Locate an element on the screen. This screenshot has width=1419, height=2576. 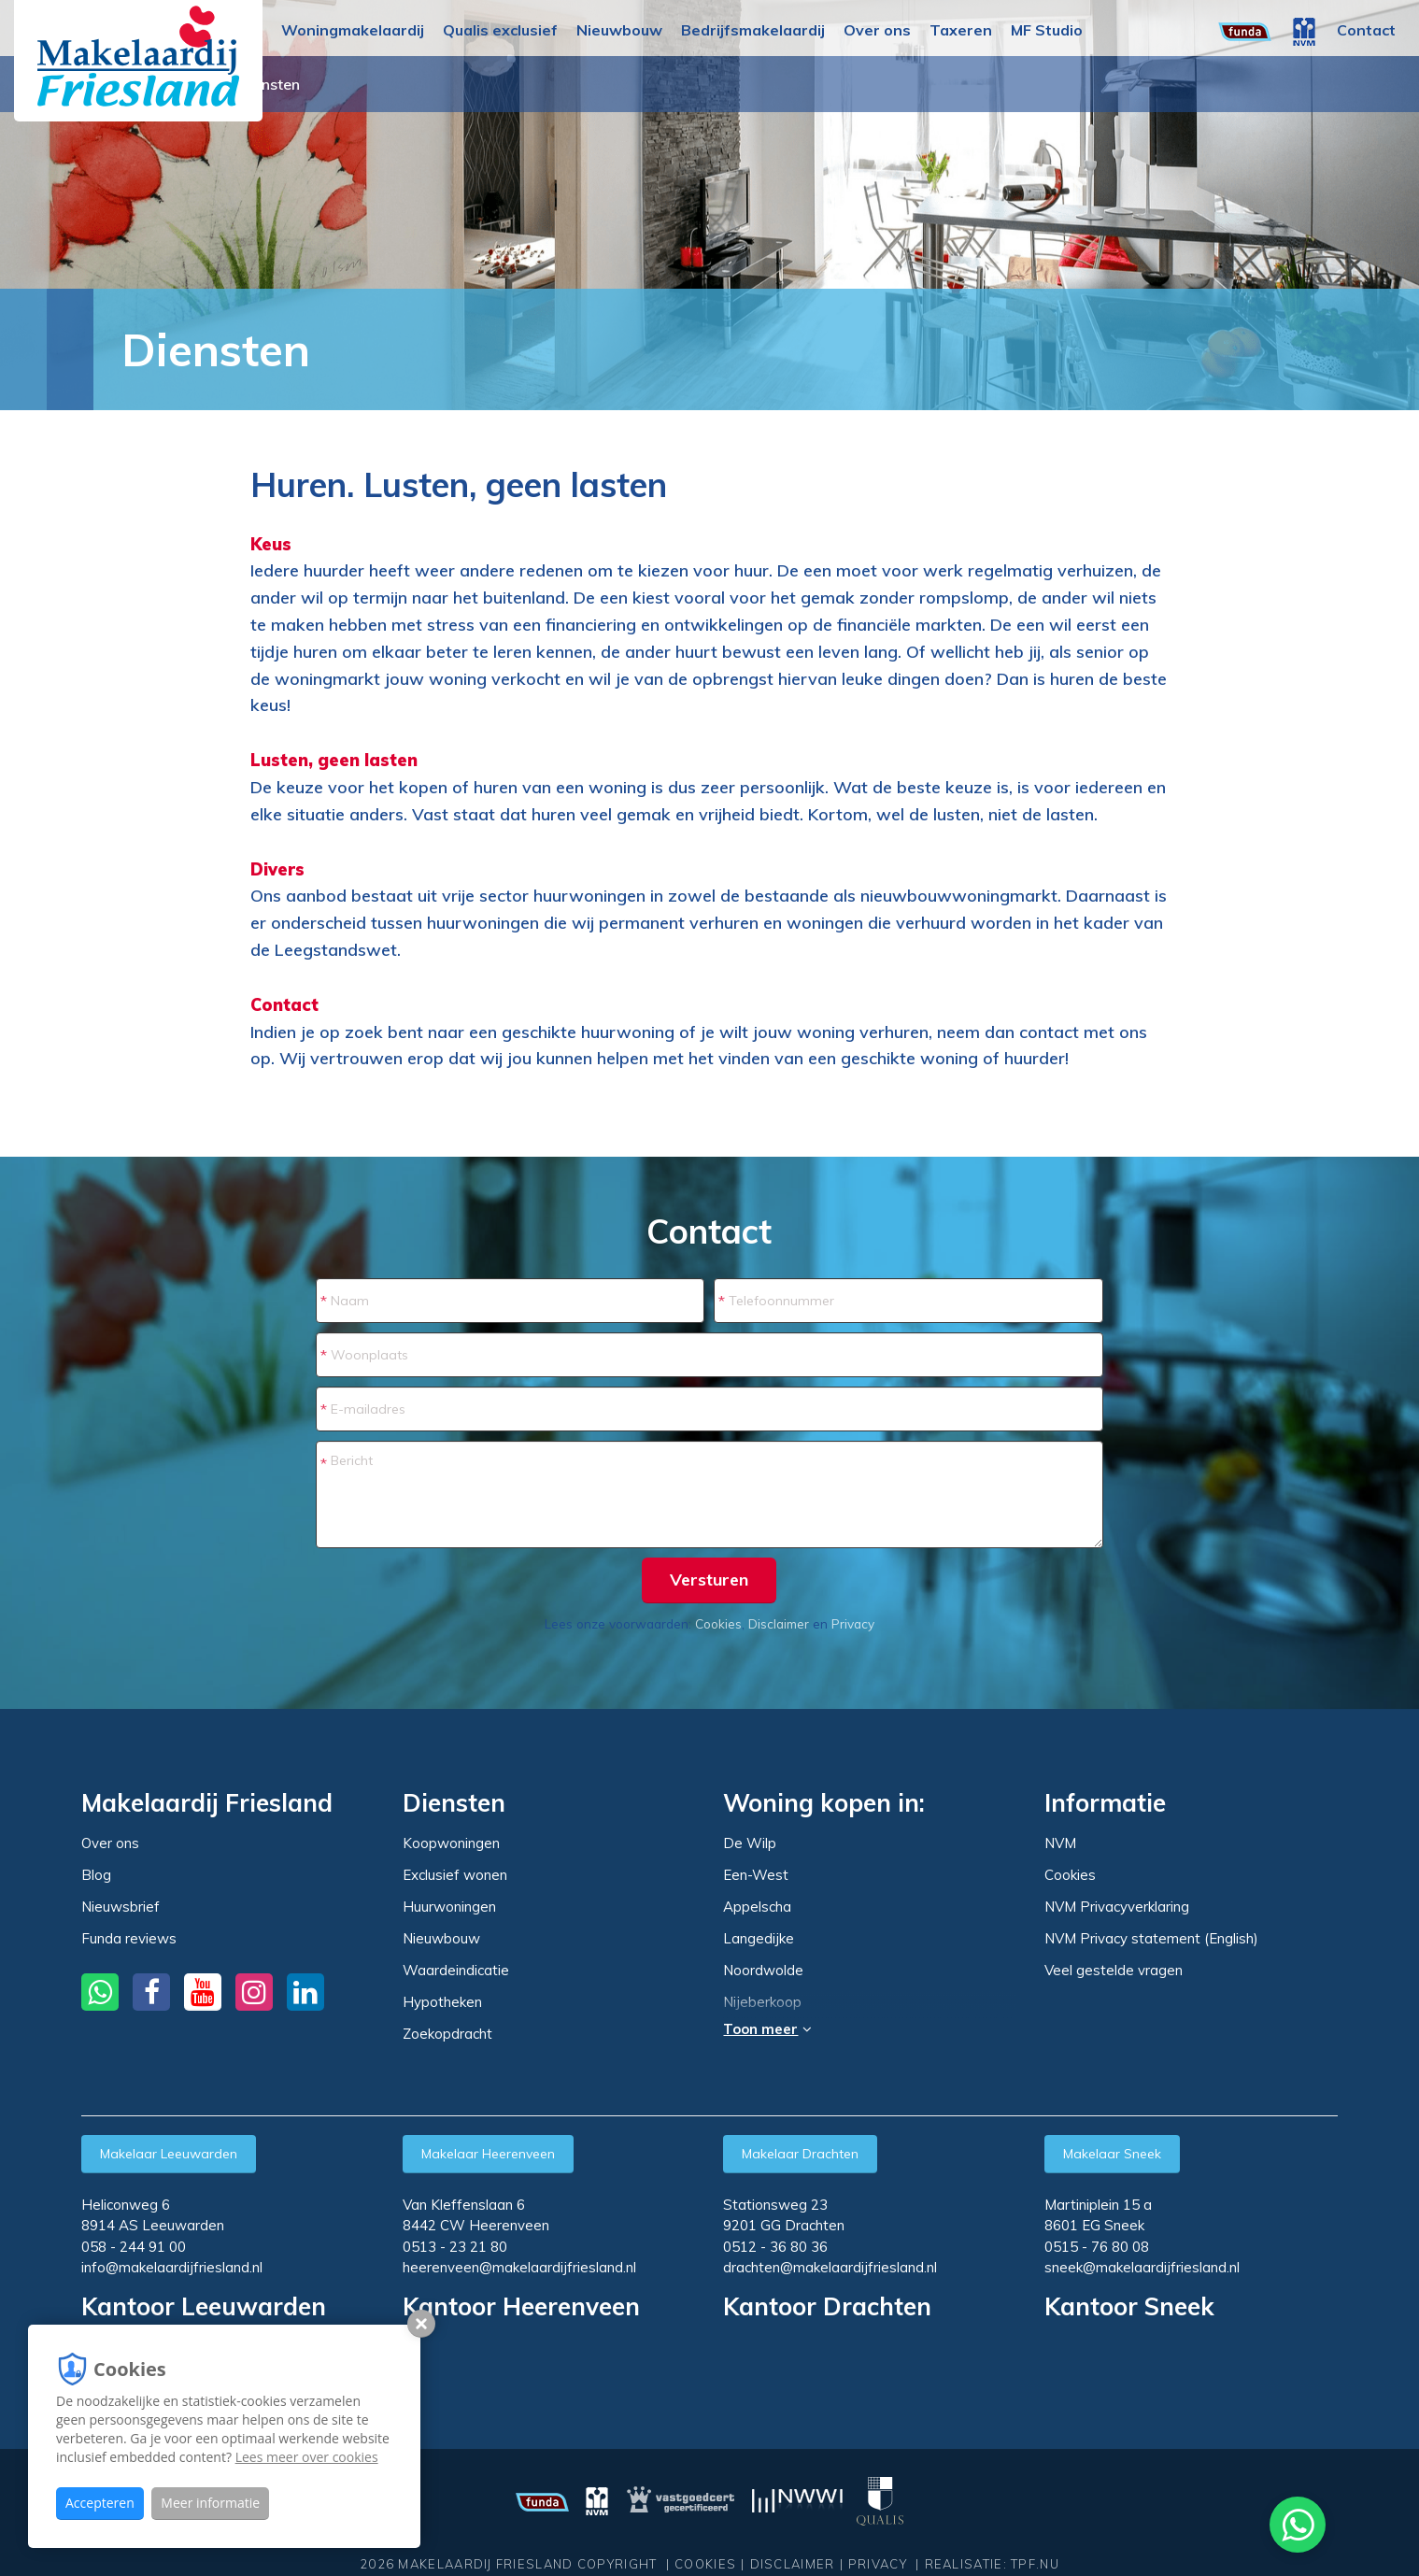
Qualis exclusief is located at coordinates (500, 30).